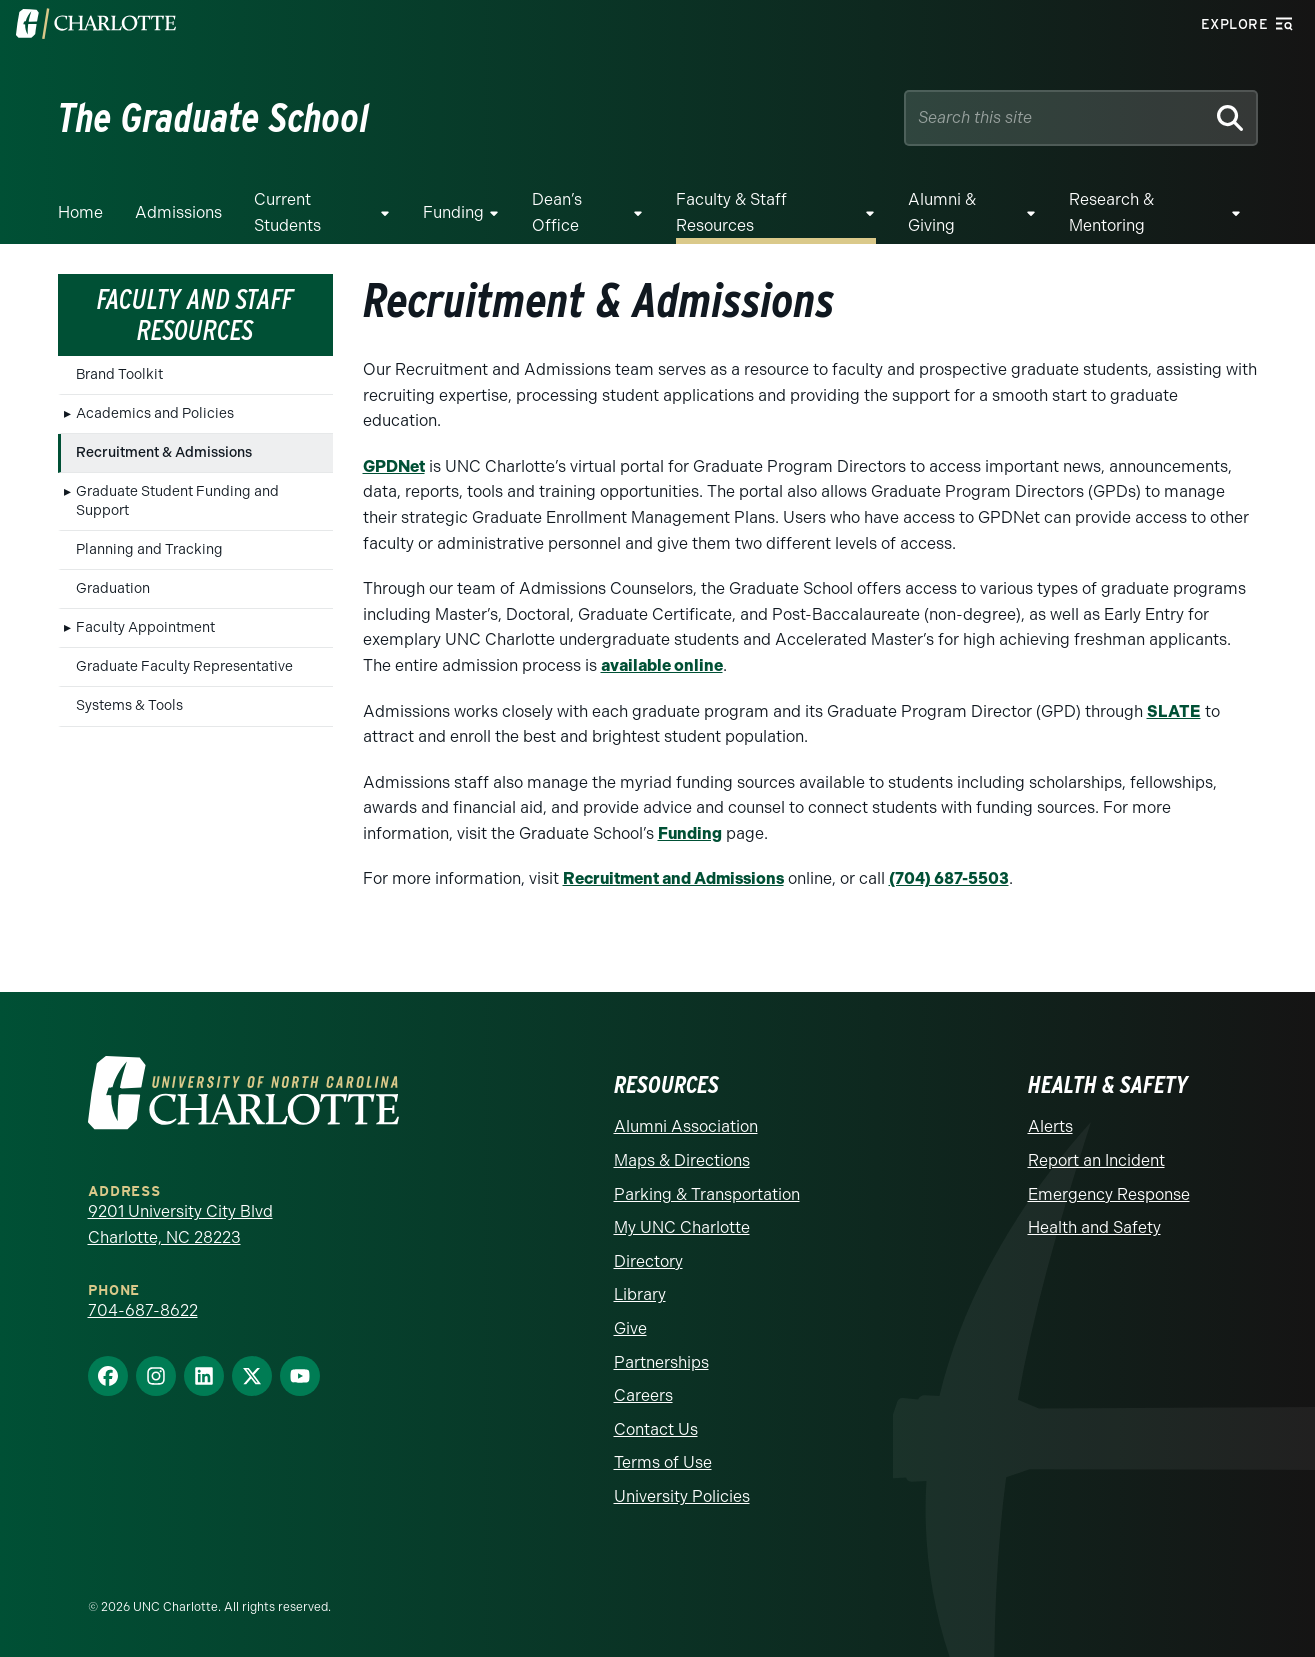 This screenshot has width=1315, height=1657. What do you see at coordinates (682, 1227) in the screenshot?
I see `My UNC Charlotte` at bounding box center [682, 1227].